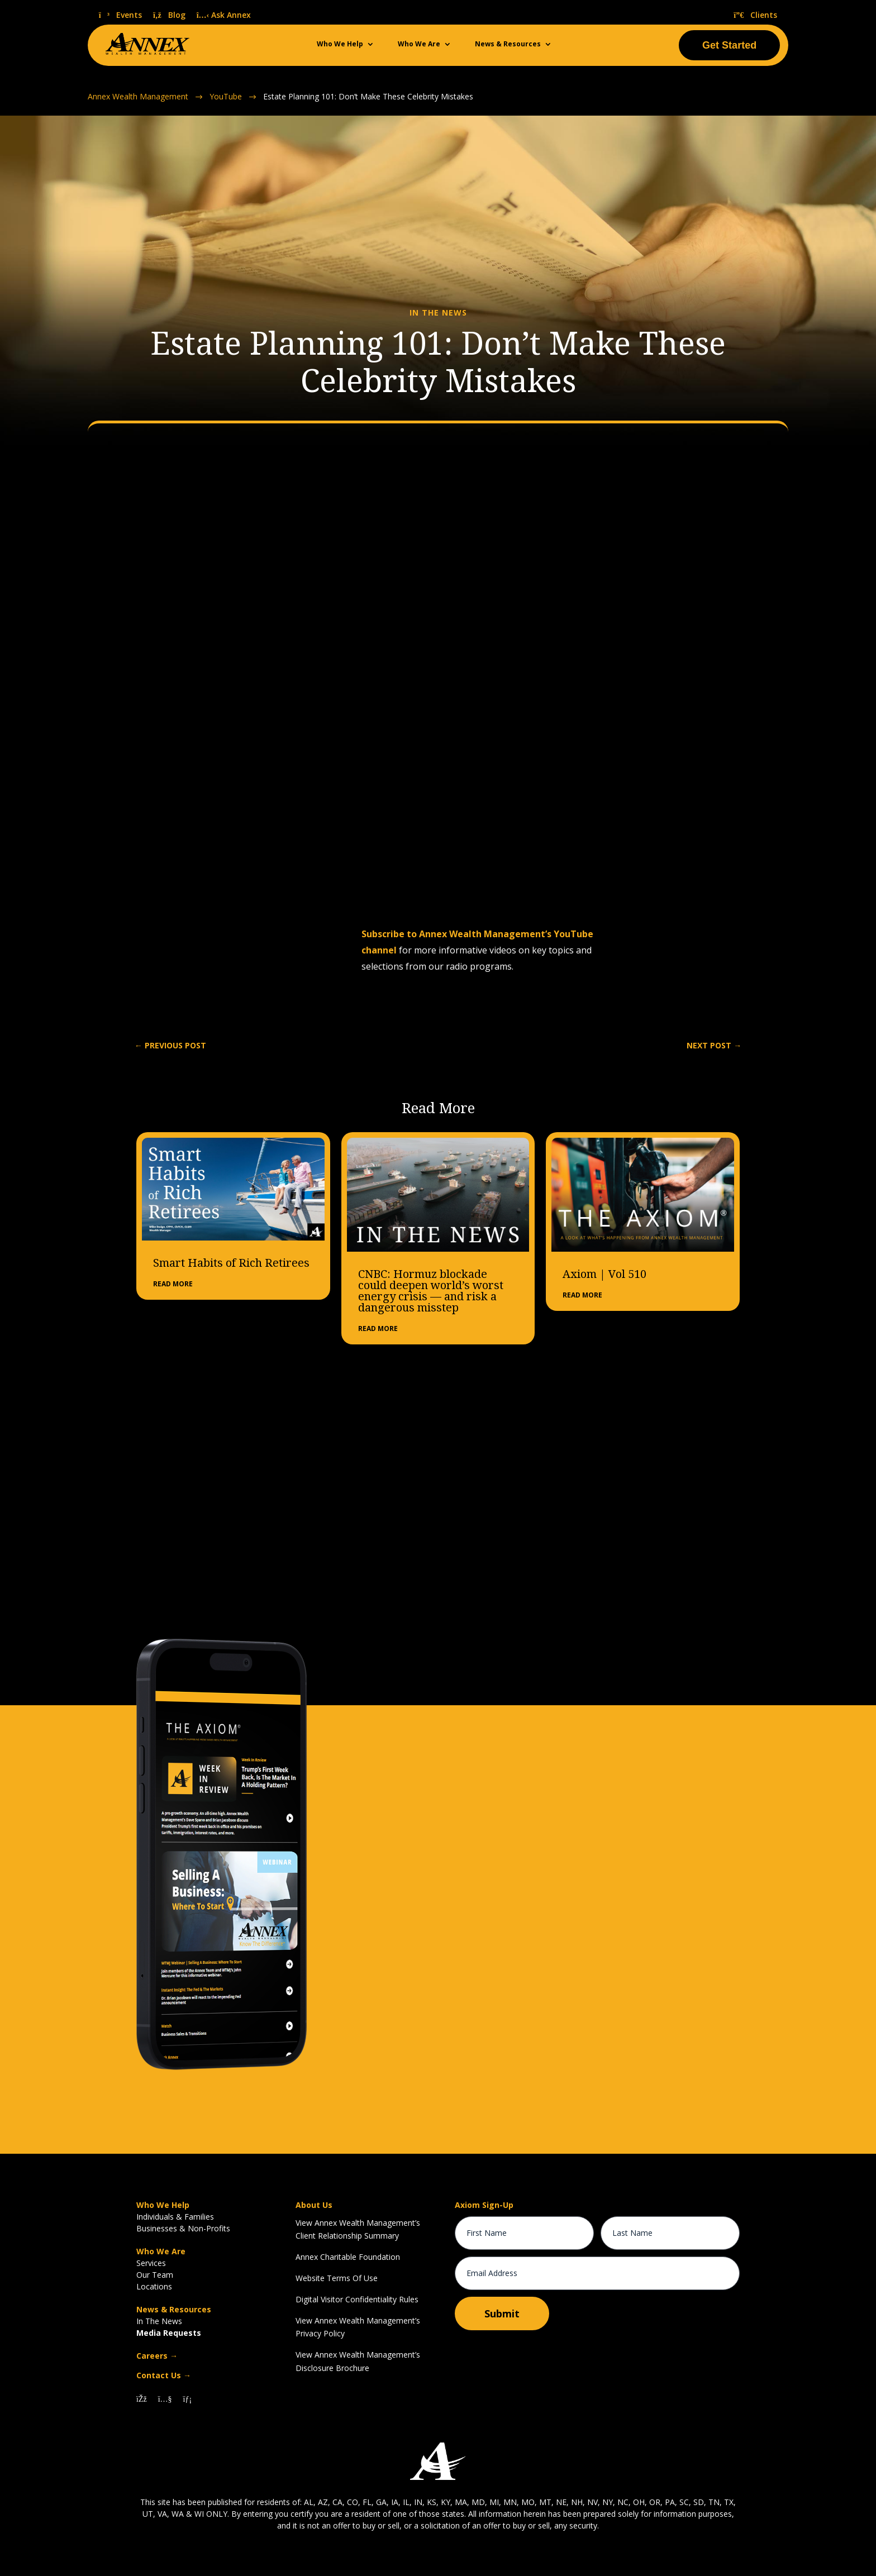 The image size is (876, 2576). Describe the element at coordinates (183, 2227) in the screenshot. I see `Businesses & Non-Profits` at that location.